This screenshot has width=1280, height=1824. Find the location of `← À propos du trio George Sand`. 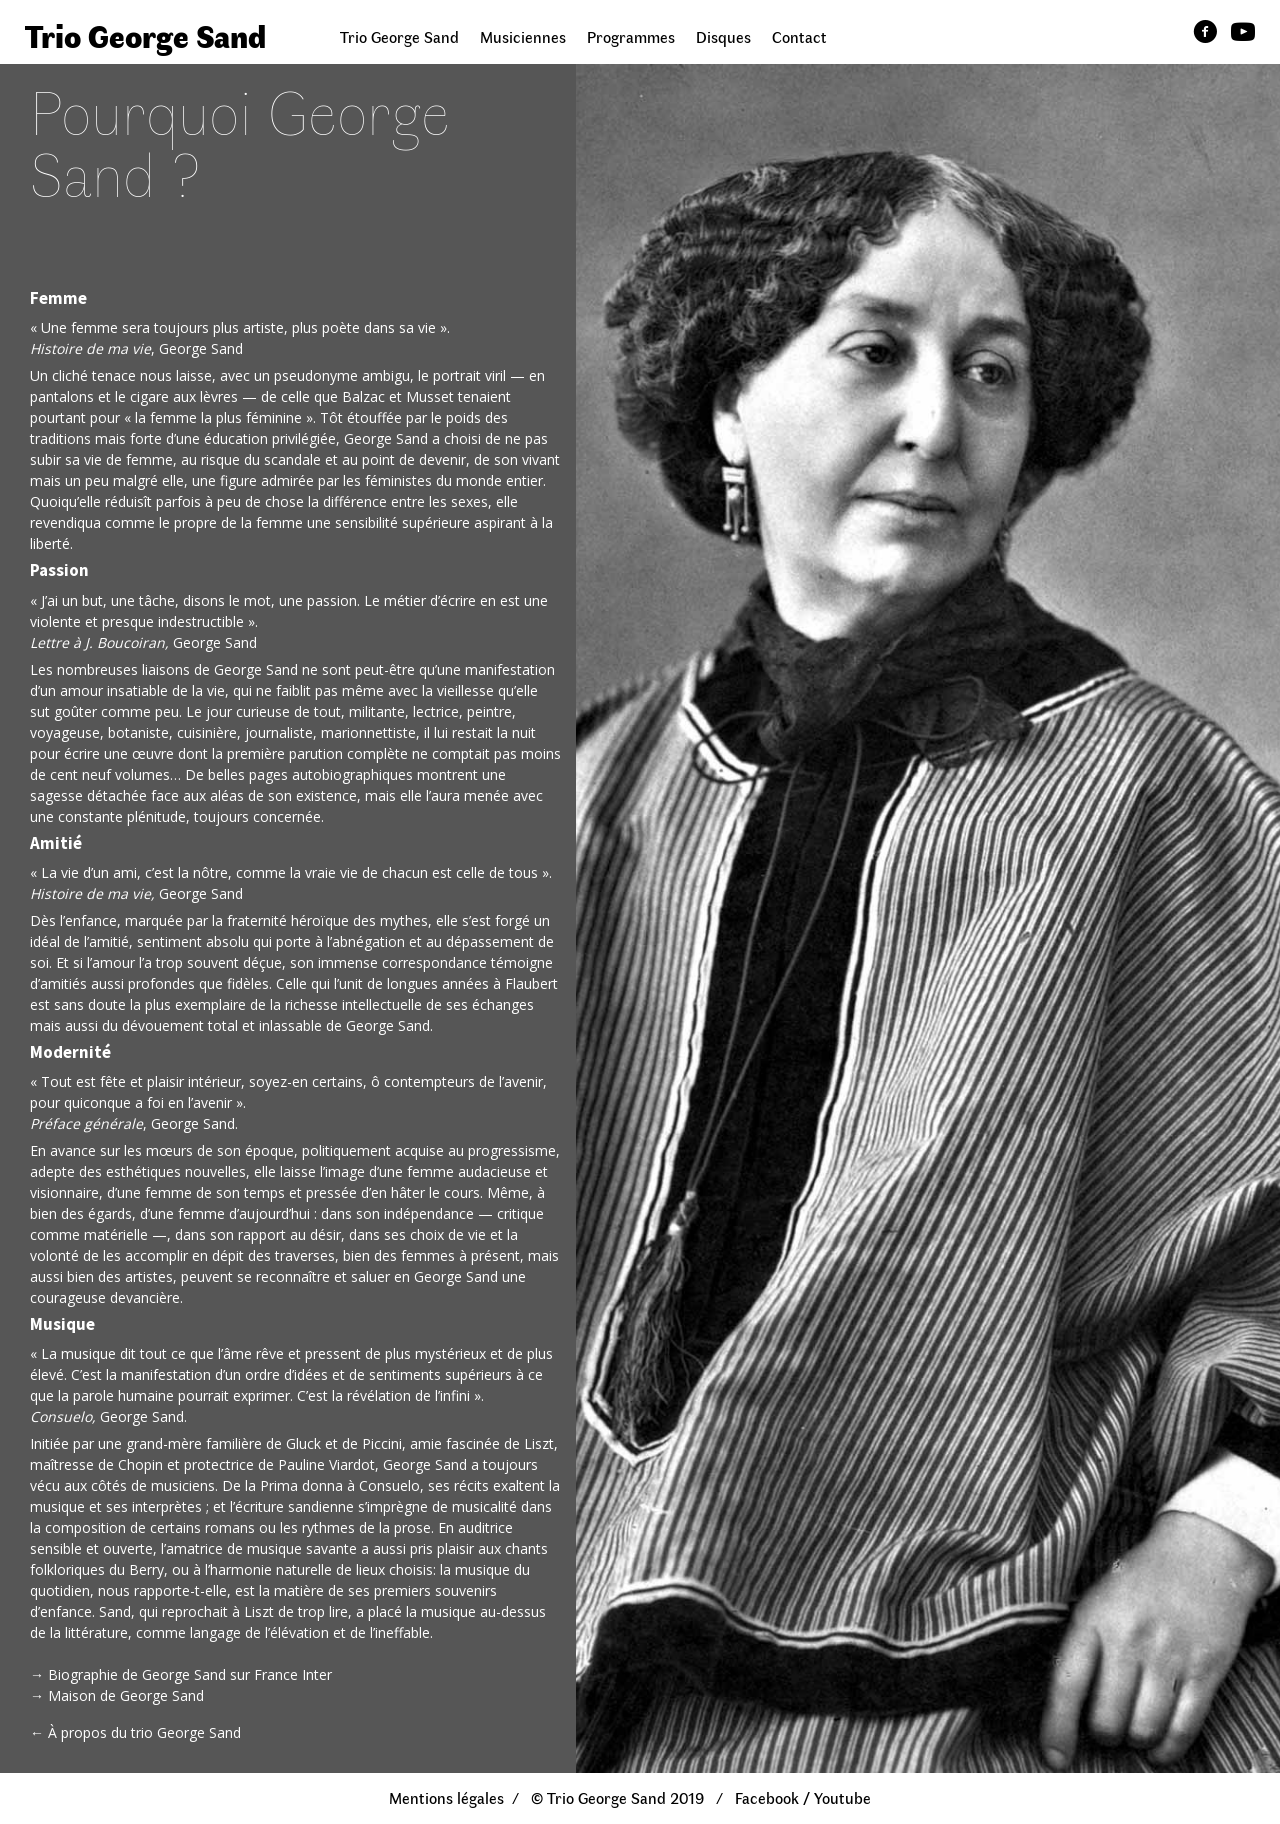

← À propos du trio George Sand is located at coordinates (135, 1732).